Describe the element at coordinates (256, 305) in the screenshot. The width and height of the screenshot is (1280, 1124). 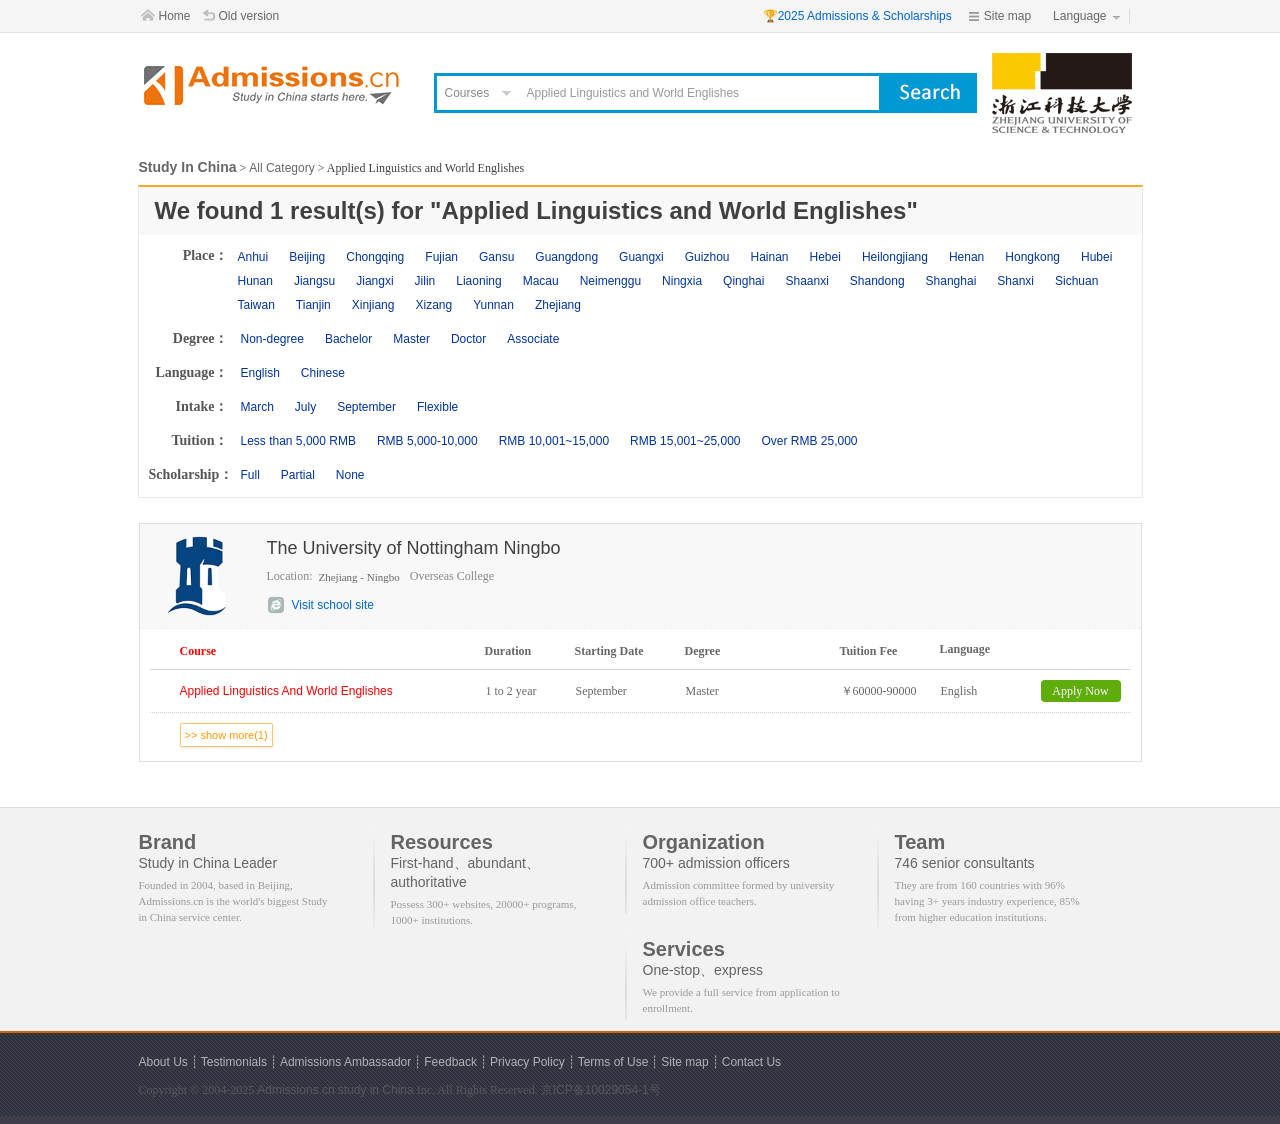
I see `Taiwan` at that location.